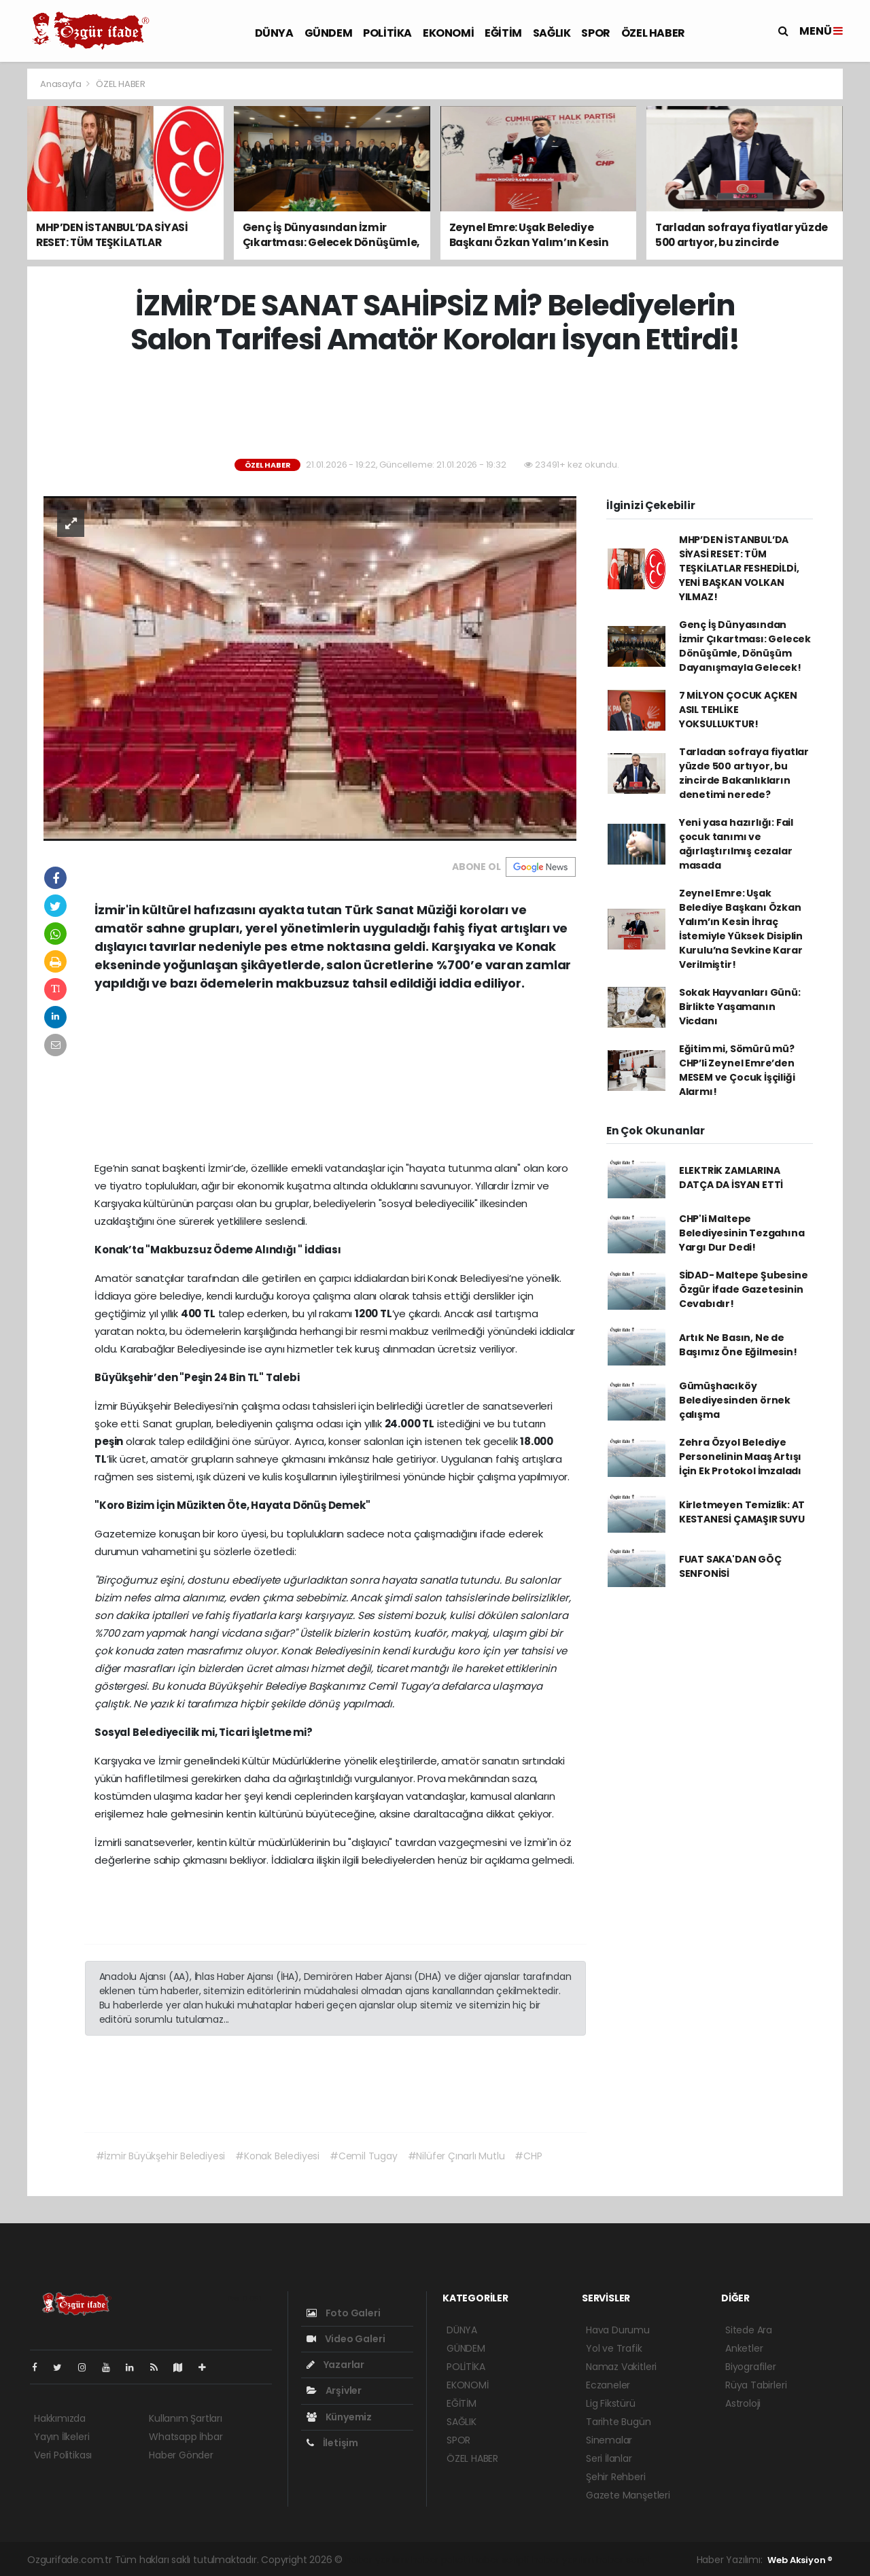 The height and width of the screenshot is (2576, 870). What do you see at coordinates (332, 2443) in the screenshot?
I see `İletişim` at bounding box center [332, 2443].